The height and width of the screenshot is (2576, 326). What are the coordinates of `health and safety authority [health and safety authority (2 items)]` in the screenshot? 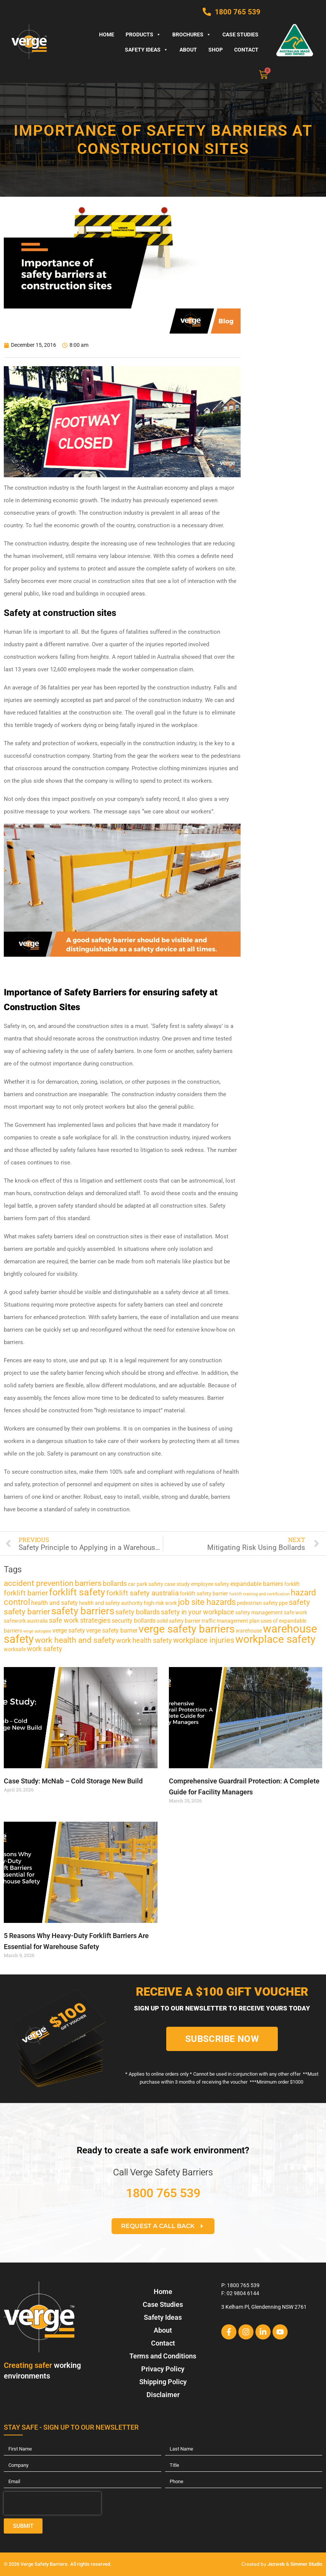 It's located at (111, 1603).